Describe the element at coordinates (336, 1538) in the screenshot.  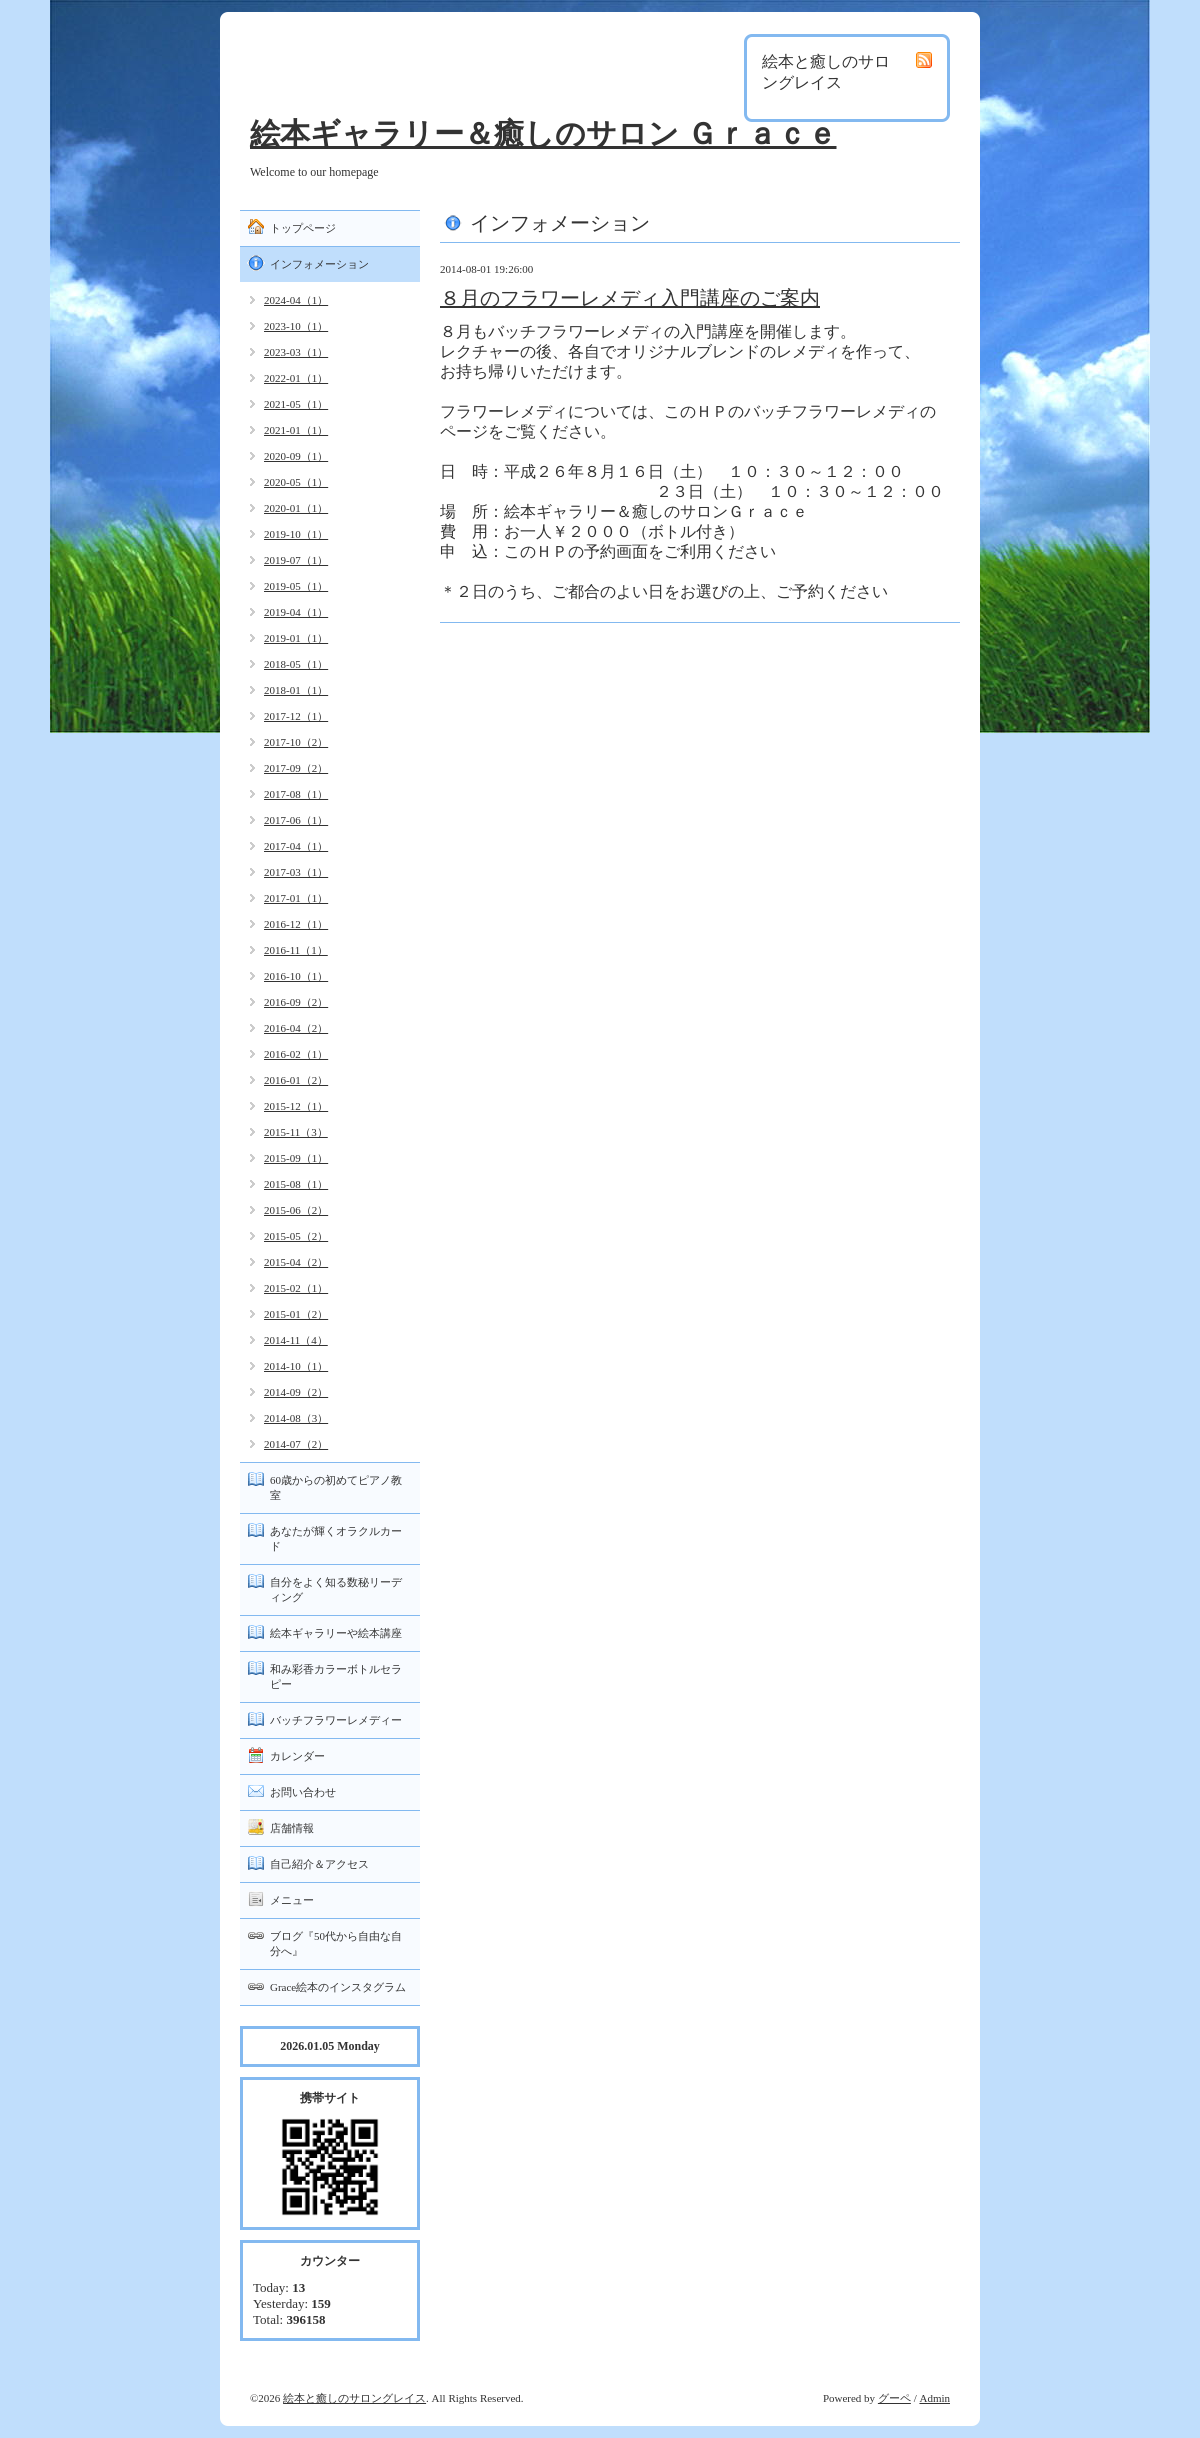
I see `あなたが輝くオラクルカード` at that location.